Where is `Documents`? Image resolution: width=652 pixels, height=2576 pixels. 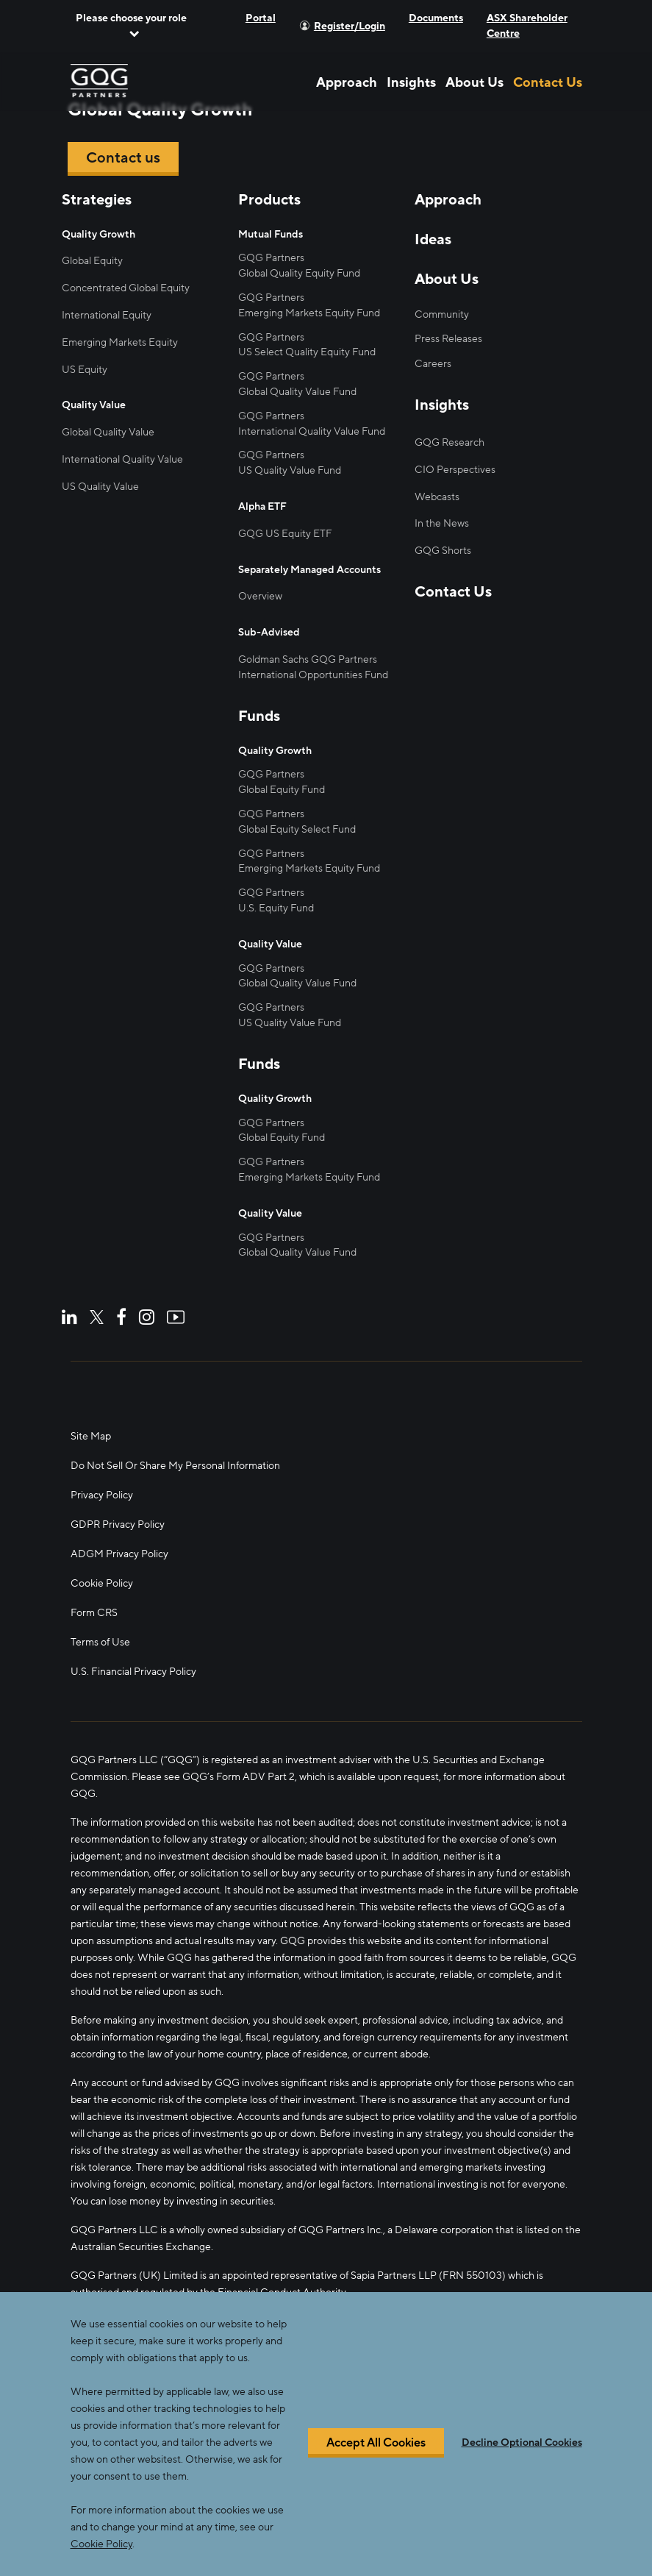 Documents is located at coordinates (436, 18).